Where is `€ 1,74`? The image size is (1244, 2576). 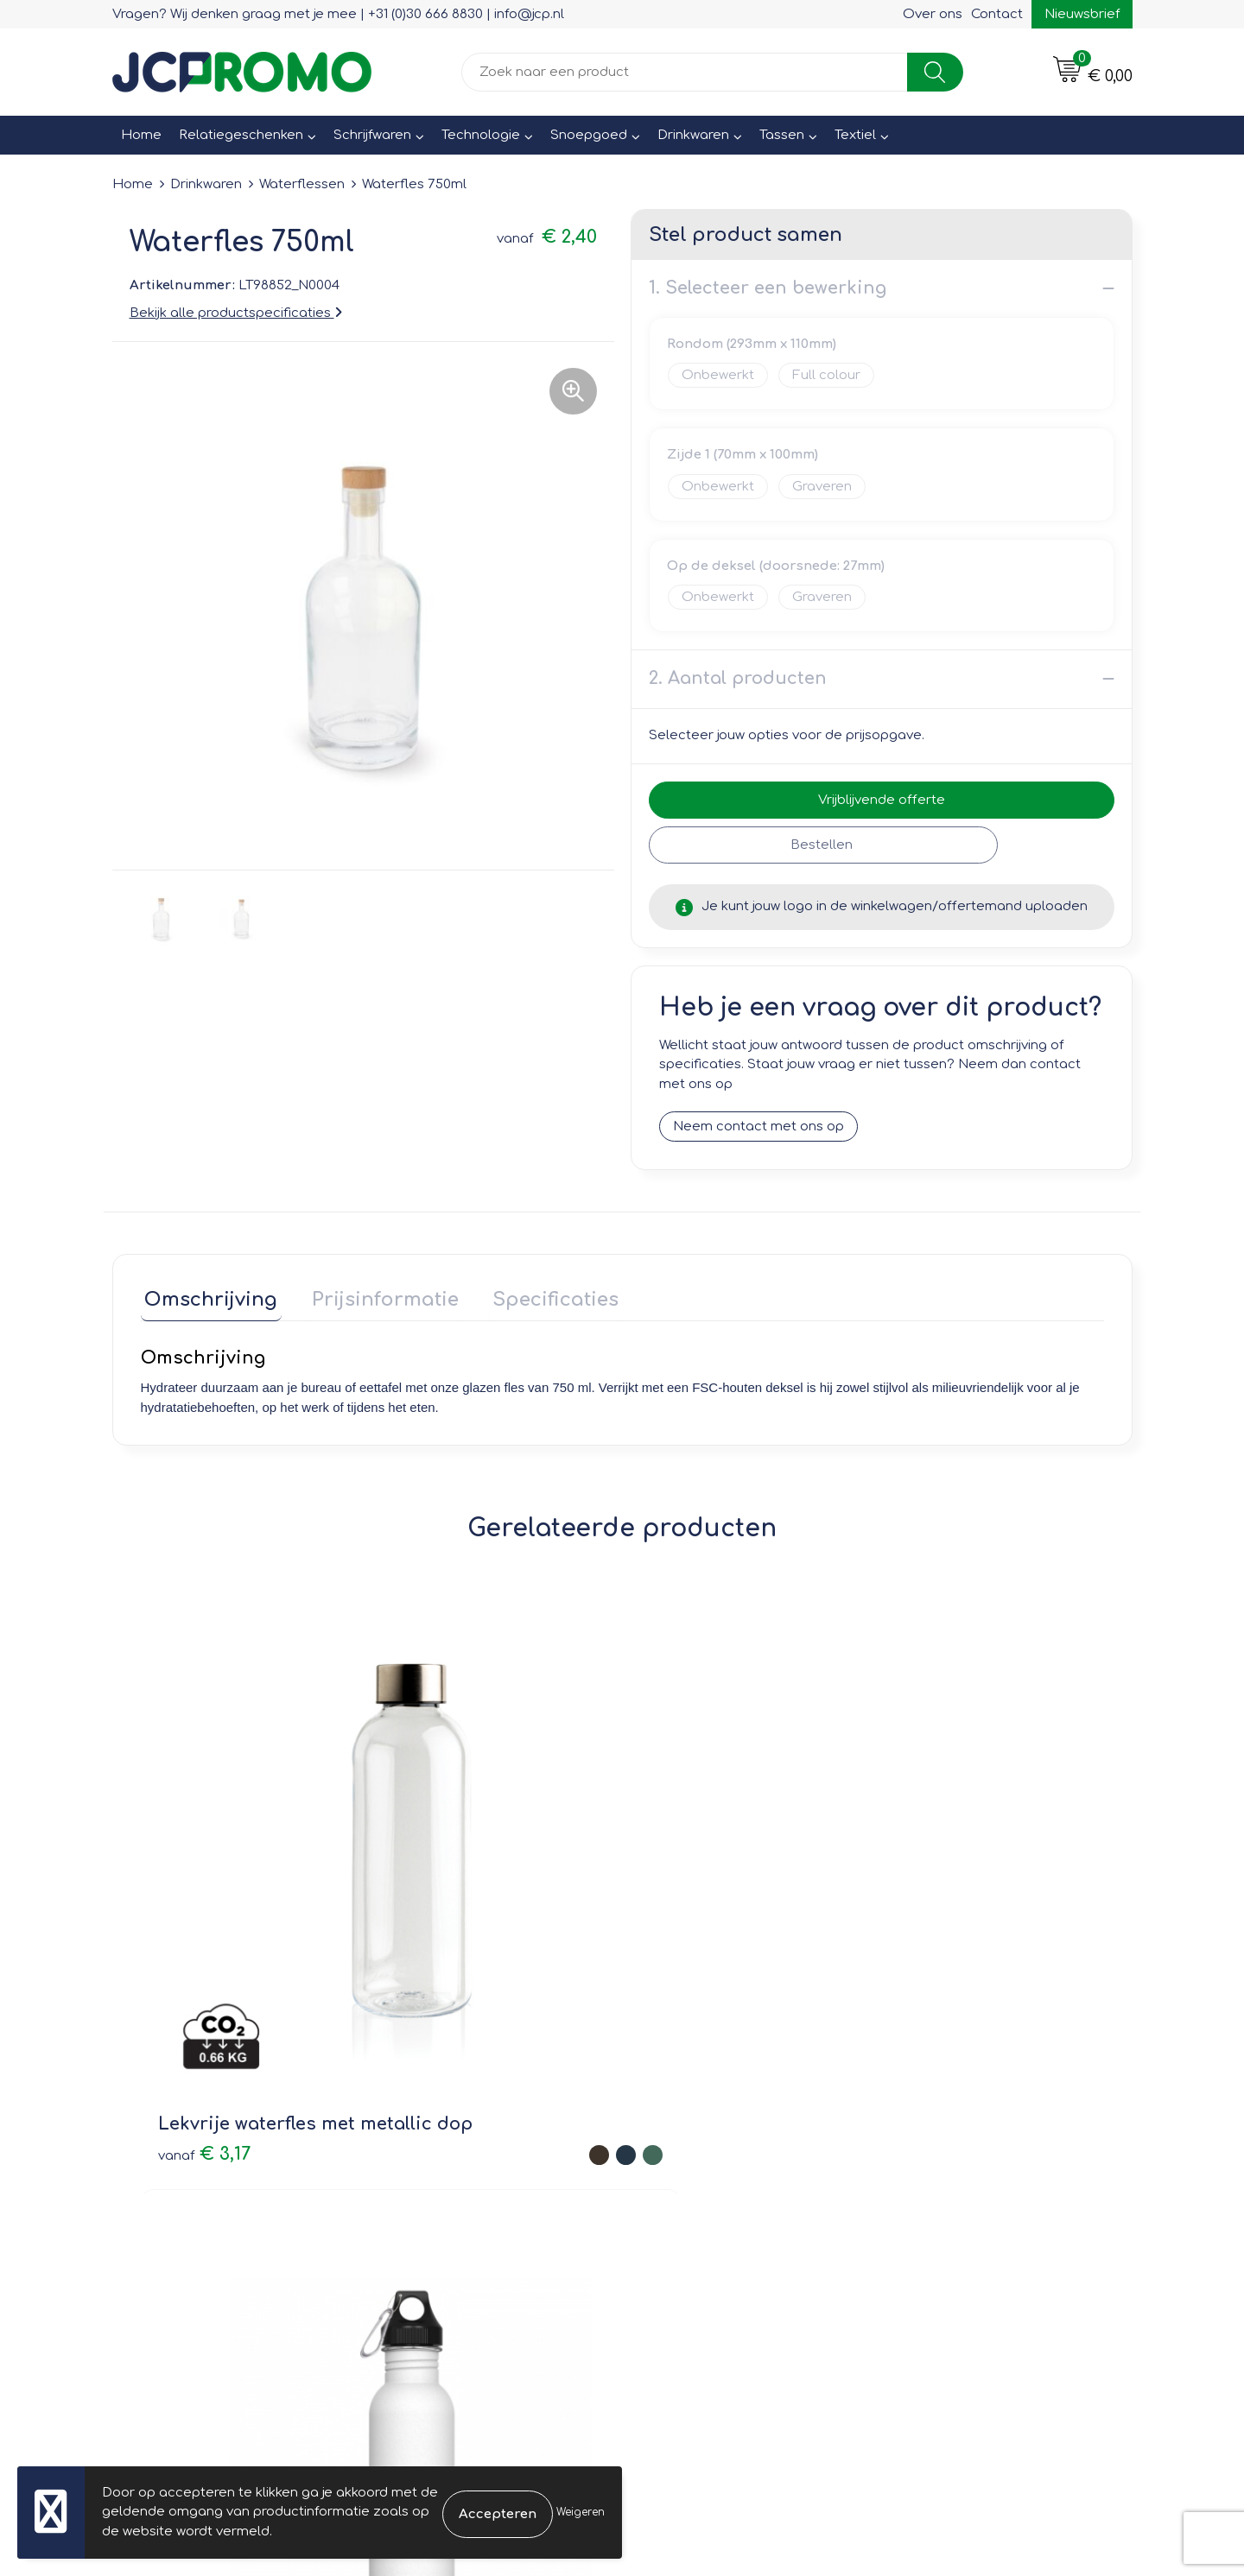 € 1,74 is located at coordinates (668, 1861).